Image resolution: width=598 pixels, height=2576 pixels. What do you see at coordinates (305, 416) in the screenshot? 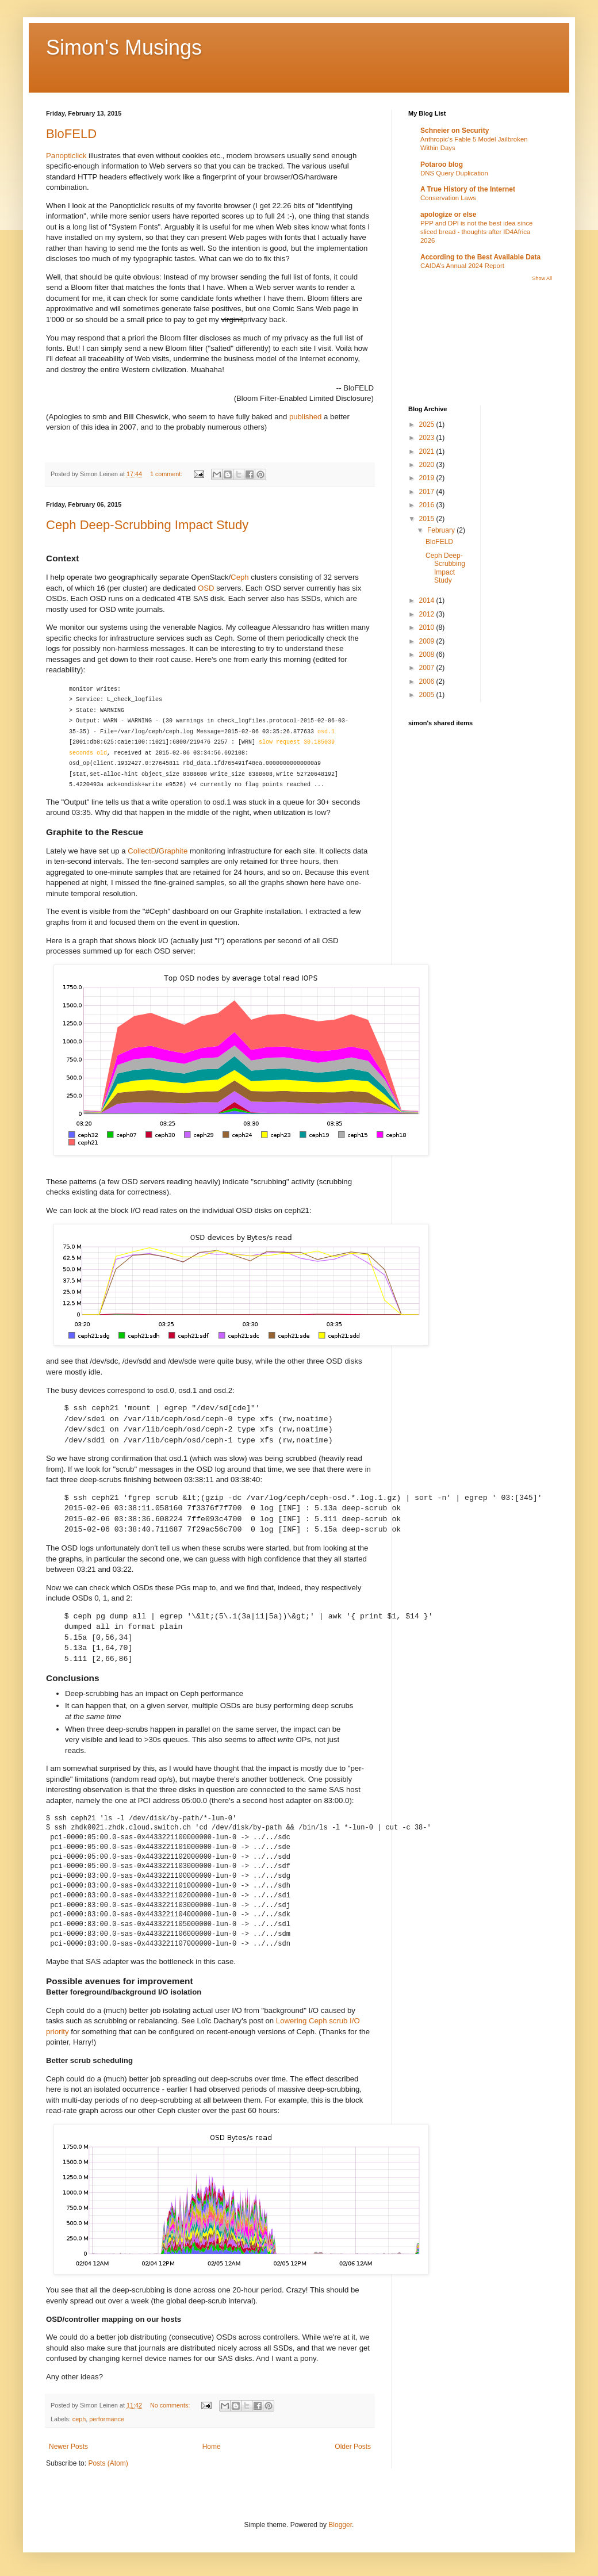
I see `published` at bounding box center [305, 416].